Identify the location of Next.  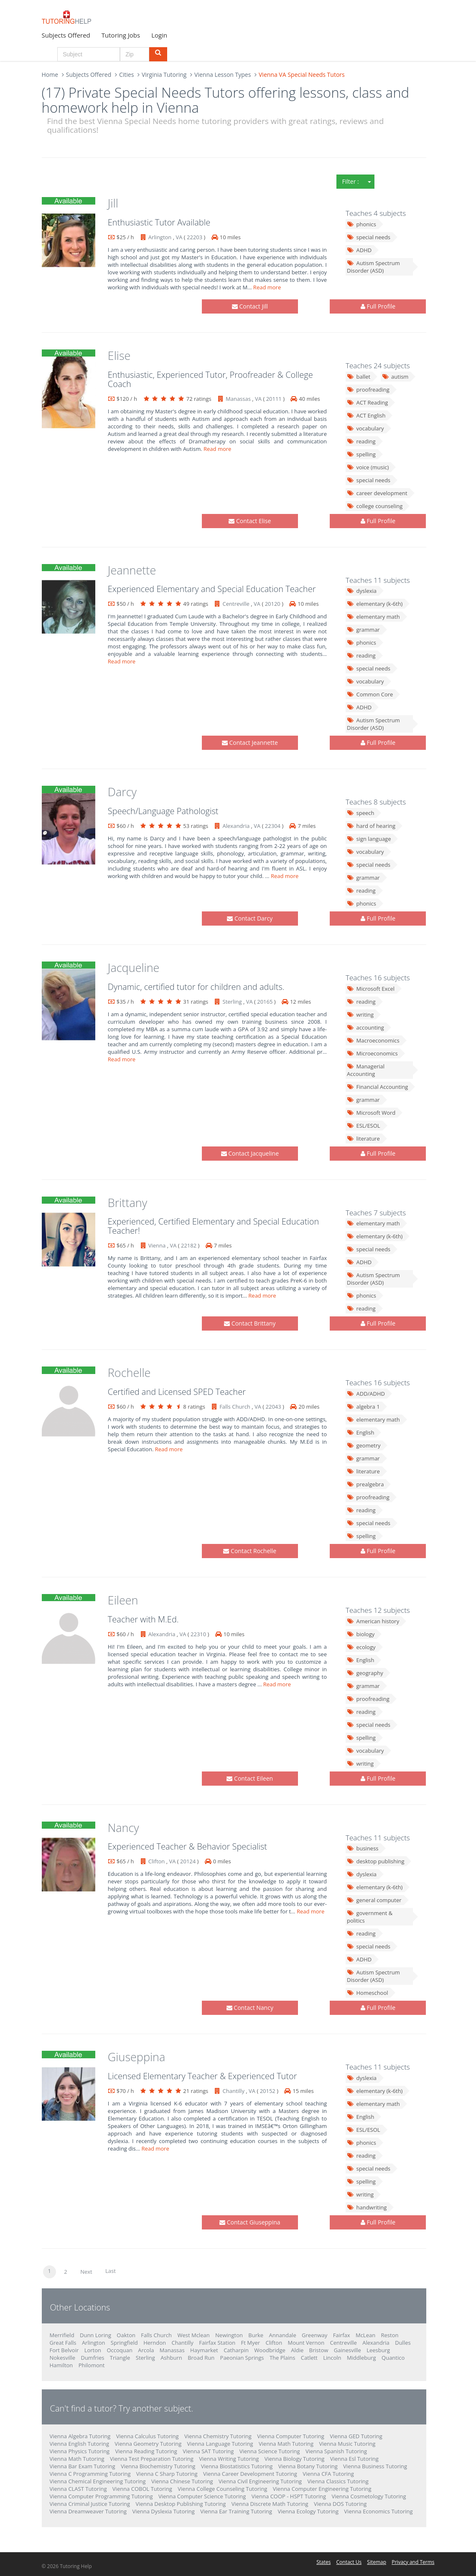
(86, 2271).